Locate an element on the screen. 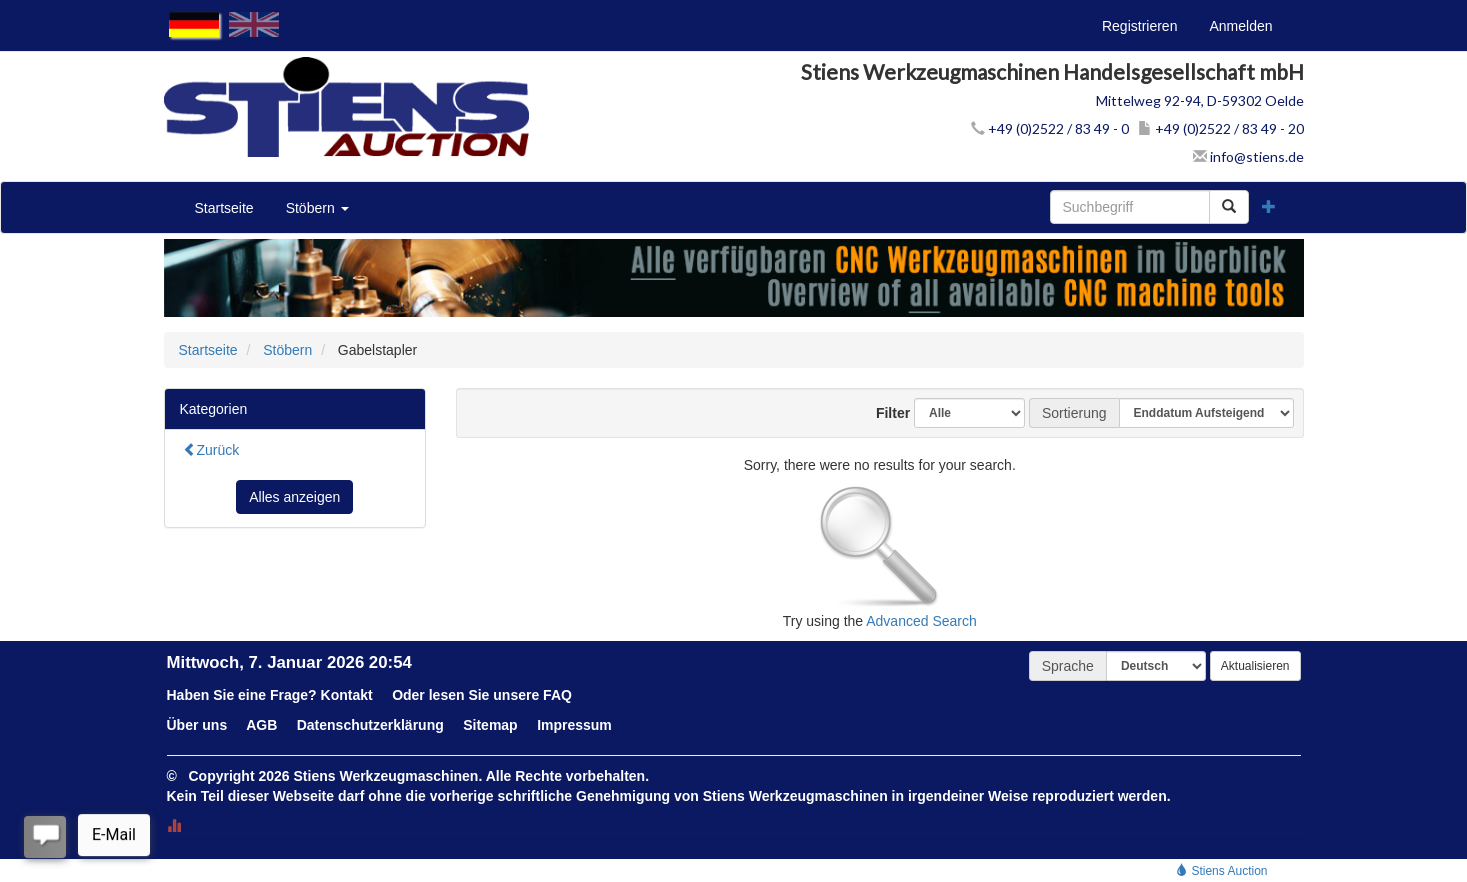  Startseite is located at coordinates (224, 208).